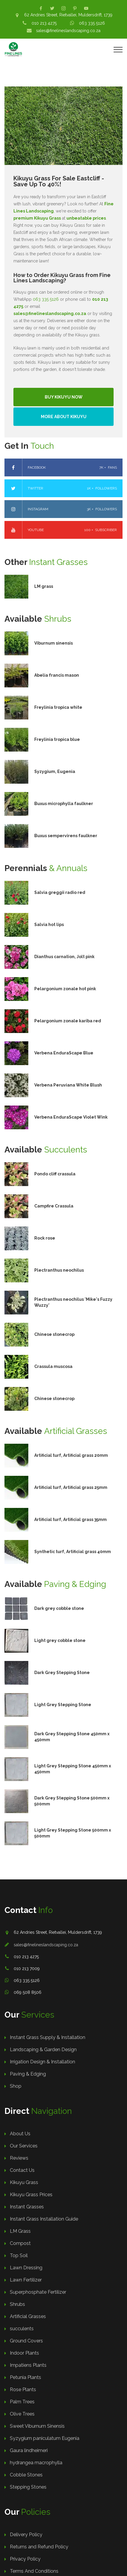  I want to click on Rose Plants, so click(23, 2389).